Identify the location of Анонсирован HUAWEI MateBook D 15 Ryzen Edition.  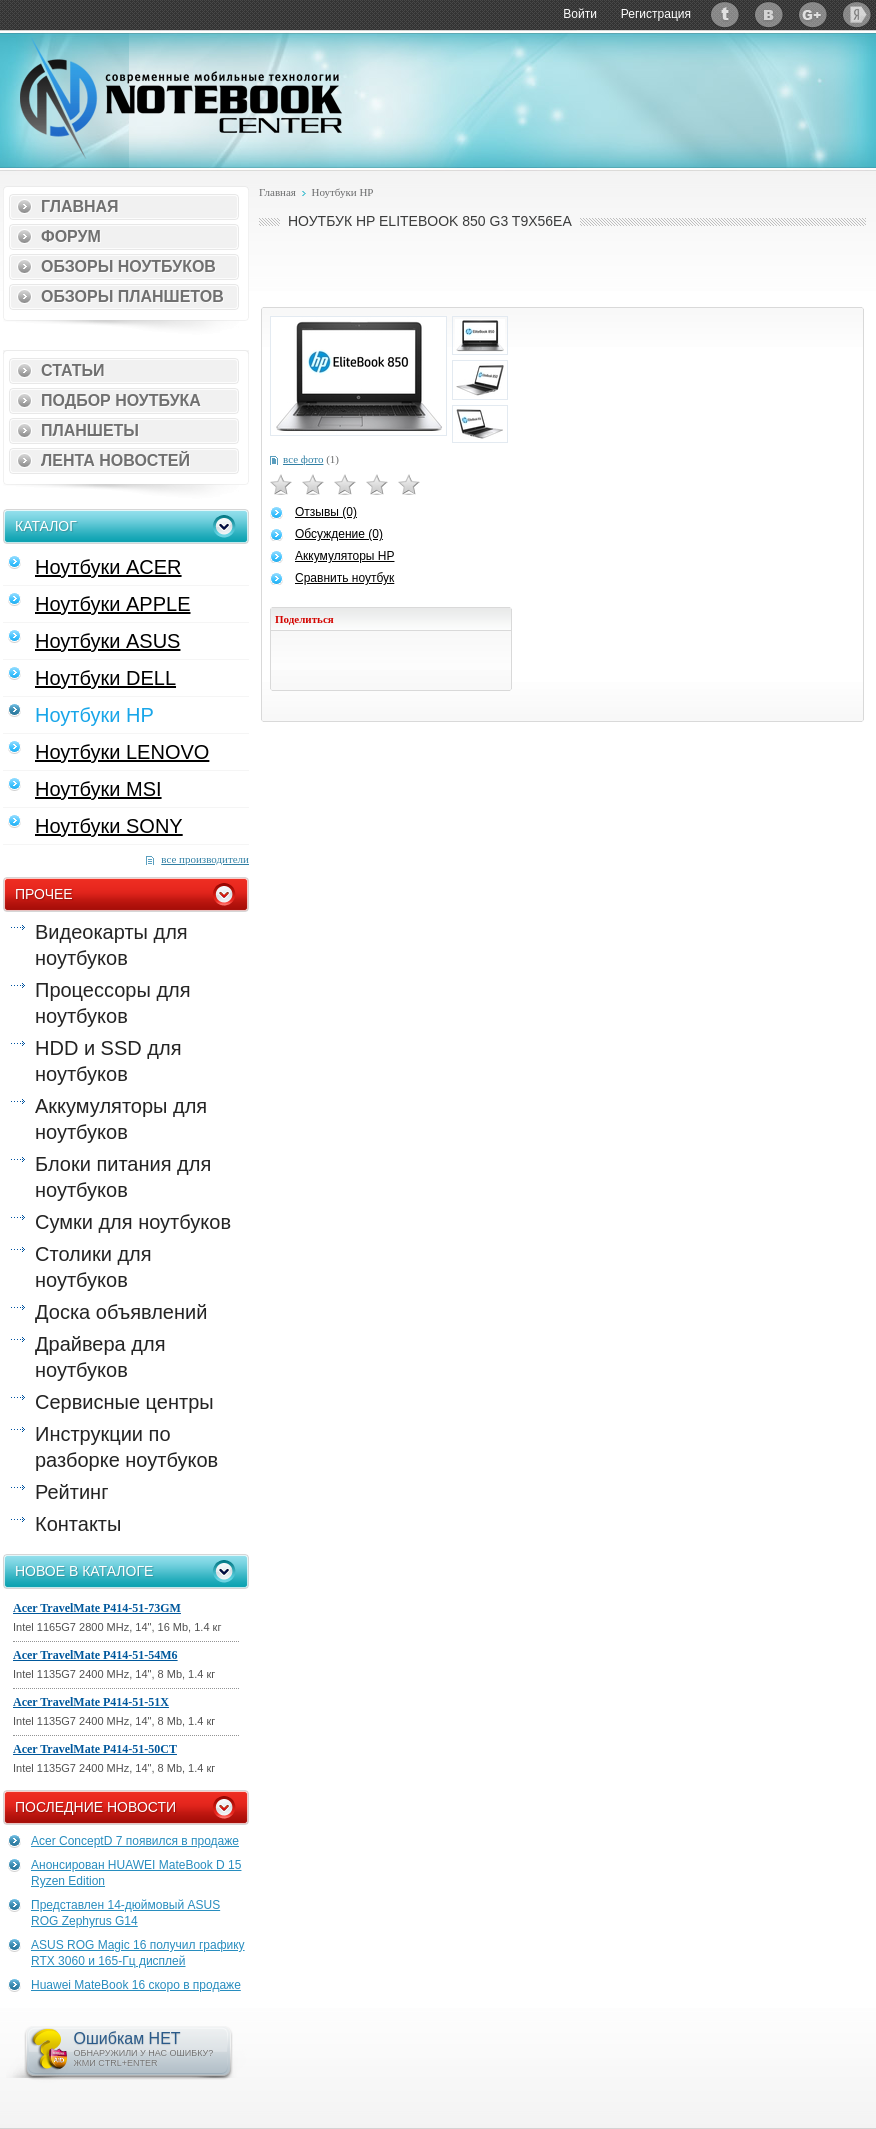
(136, 1873).